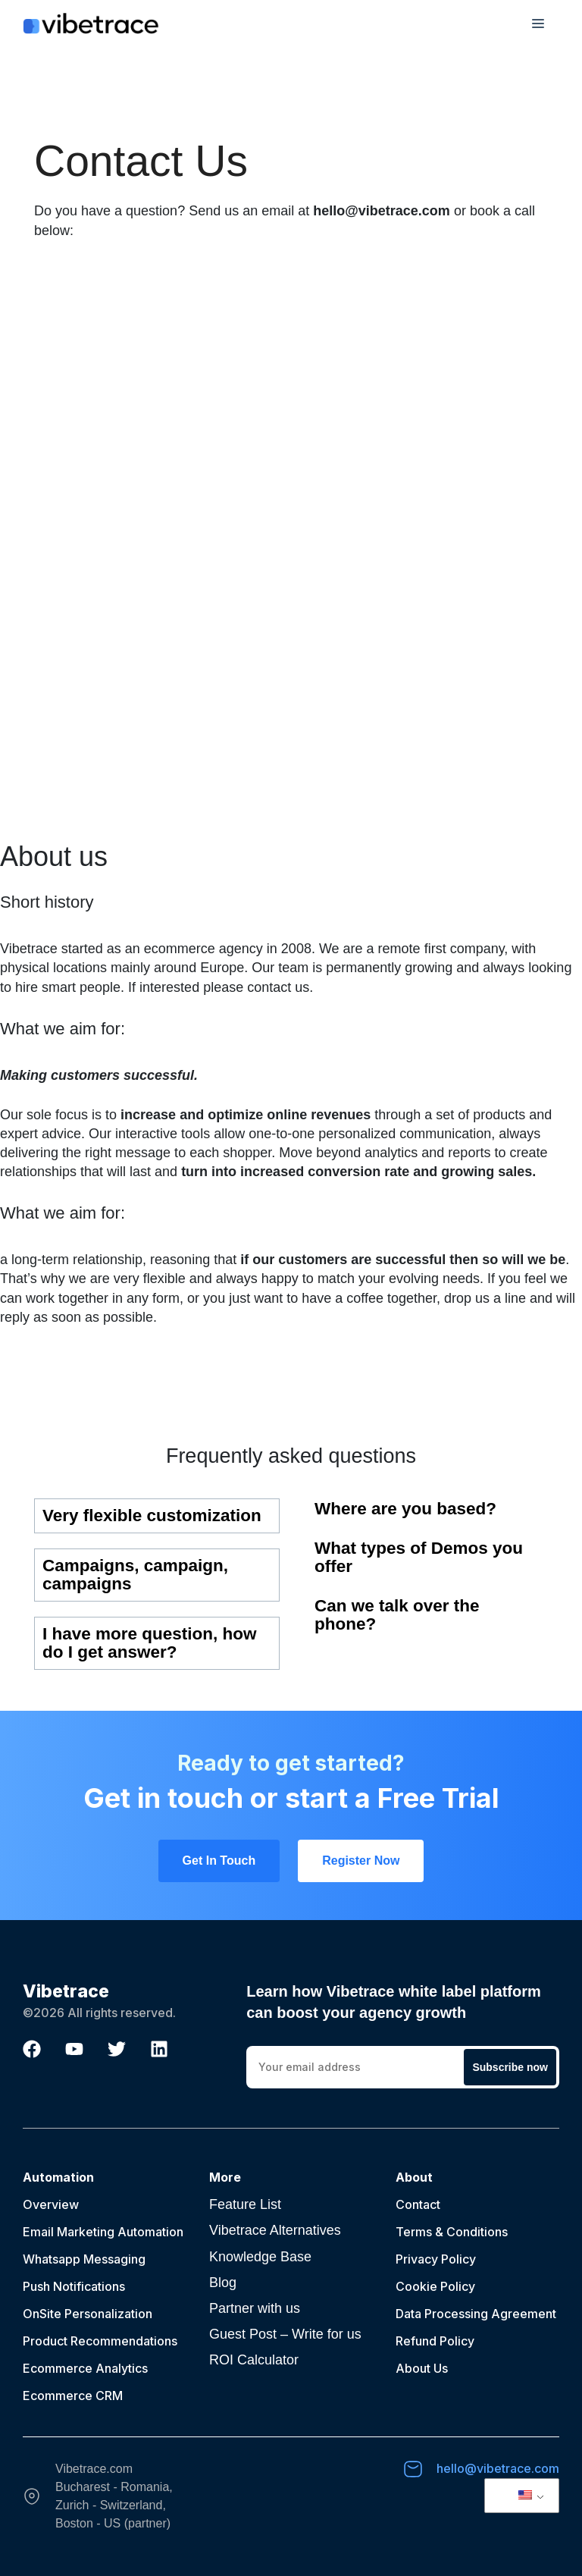 This screenshot has width=582, height=2576. I want to click on Data Processing Agreement, so click(476, 2313).